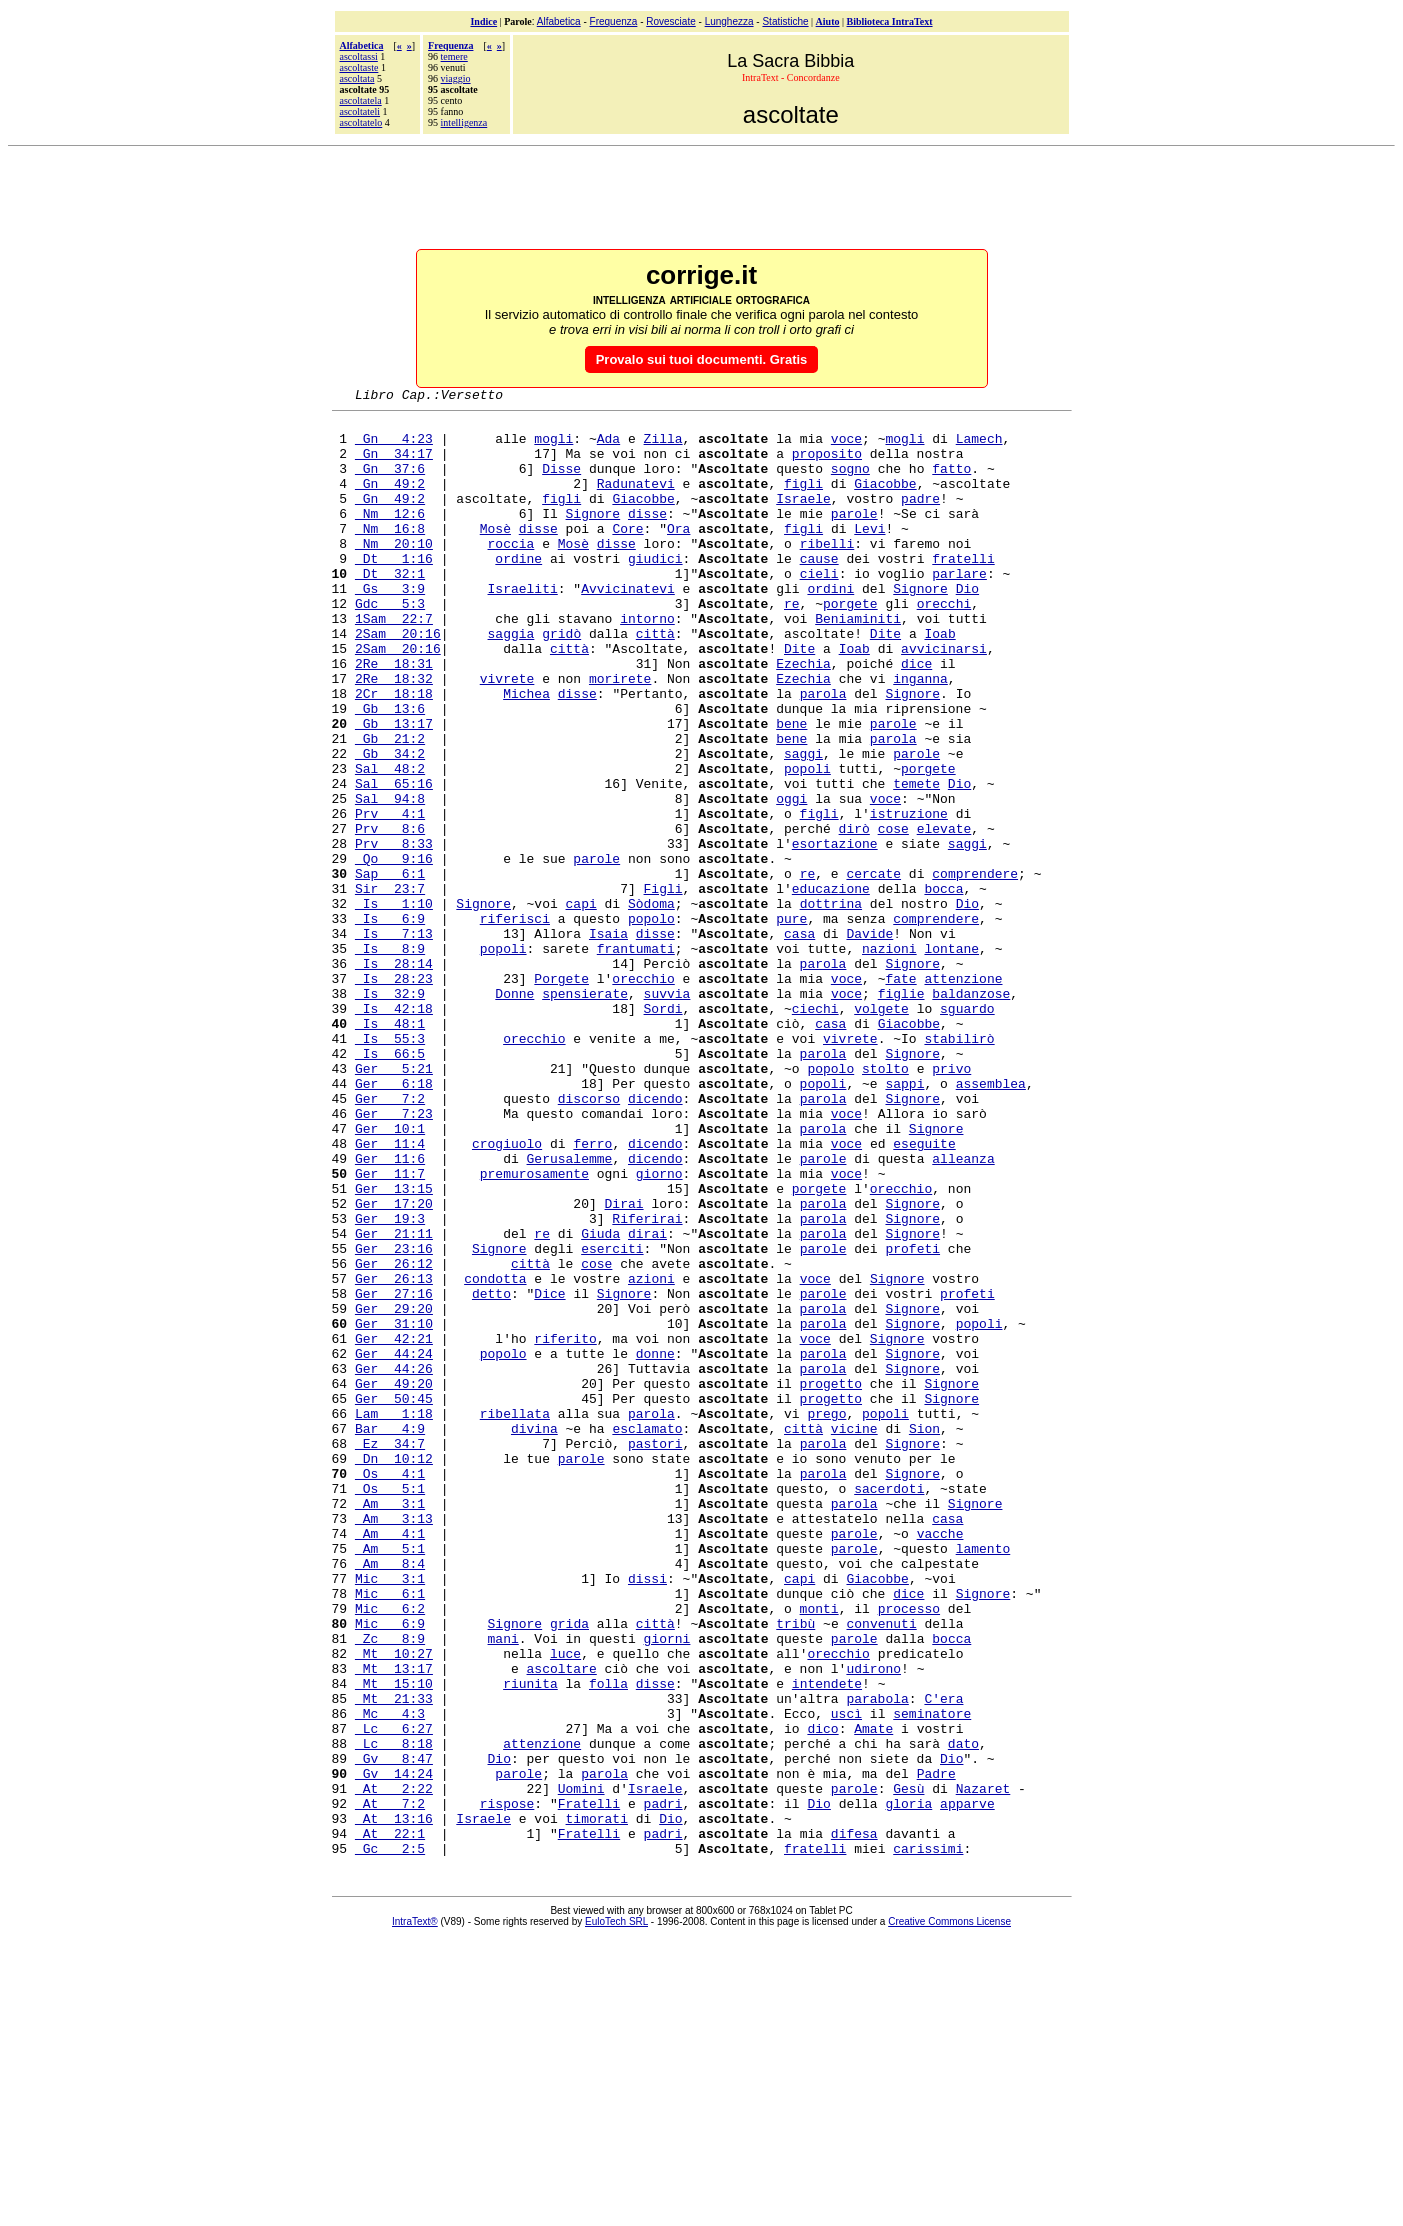 Image resolution: width=1403 pixels, height=2226 pixels. I want to click on Nm 20:10, so click(394, 573).